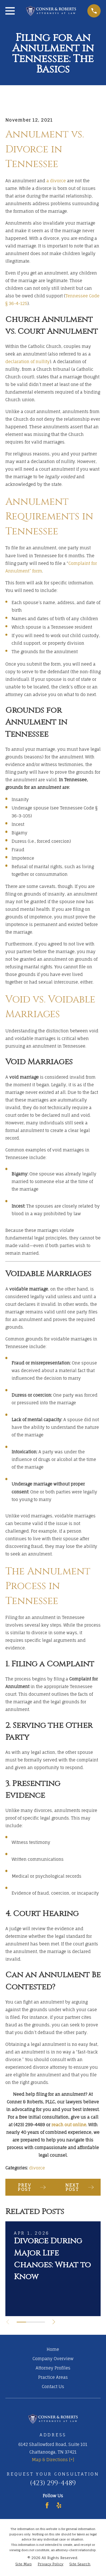 Image resolution: width=106 pixels, height=2576 pixels. I want to click on declaration of nullity, so click(27, 361).